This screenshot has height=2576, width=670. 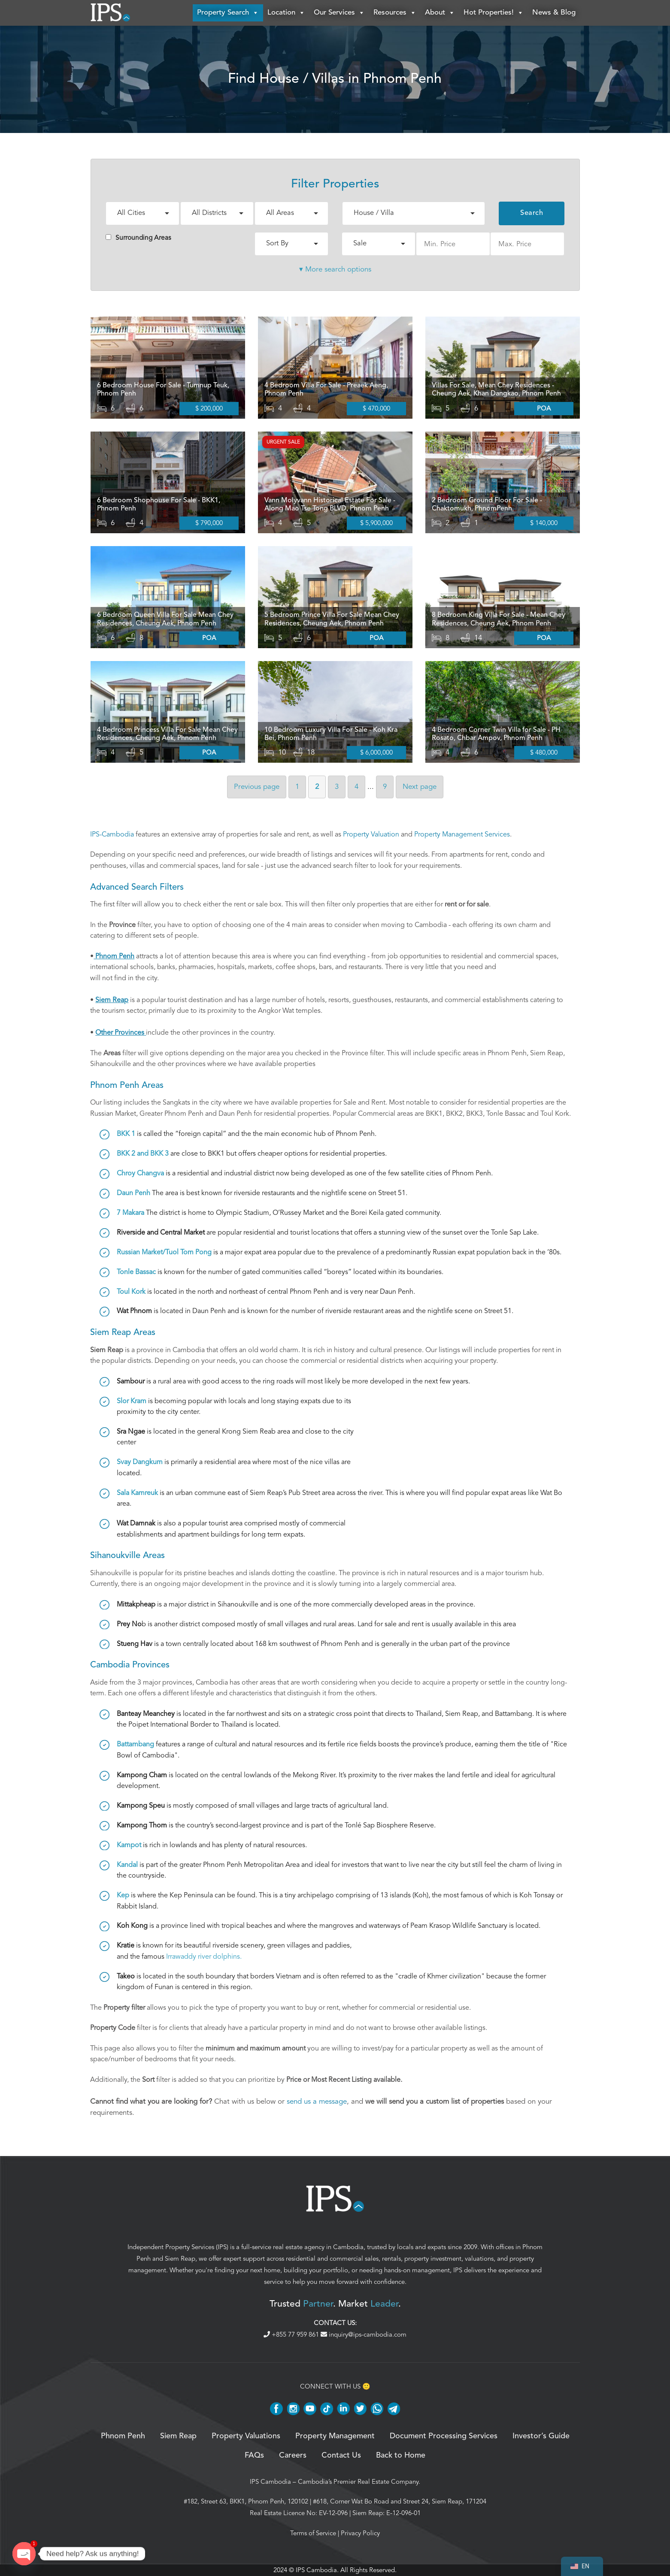 What do you see at coordinates (254, 2455) in the screenshot?
I see `FAQs` at bounding box center [254, 2455].